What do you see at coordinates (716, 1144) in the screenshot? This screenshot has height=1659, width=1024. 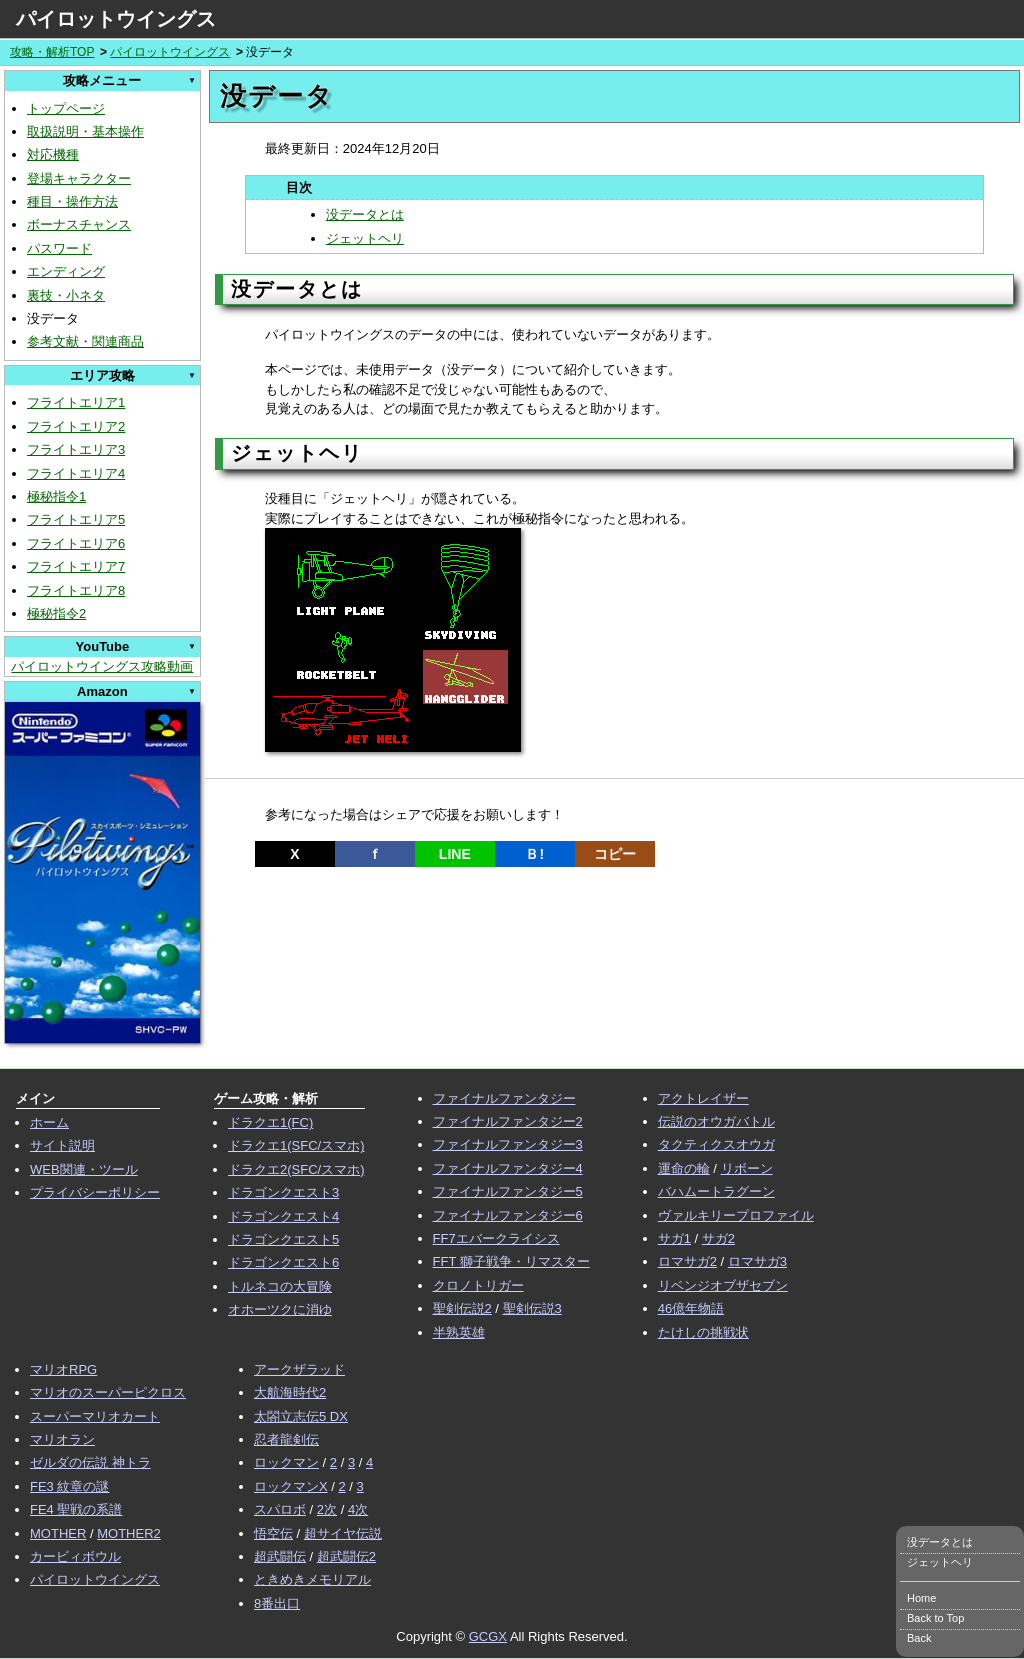 I see `タクティクスオウガ` at bounding box center [716, 1144].